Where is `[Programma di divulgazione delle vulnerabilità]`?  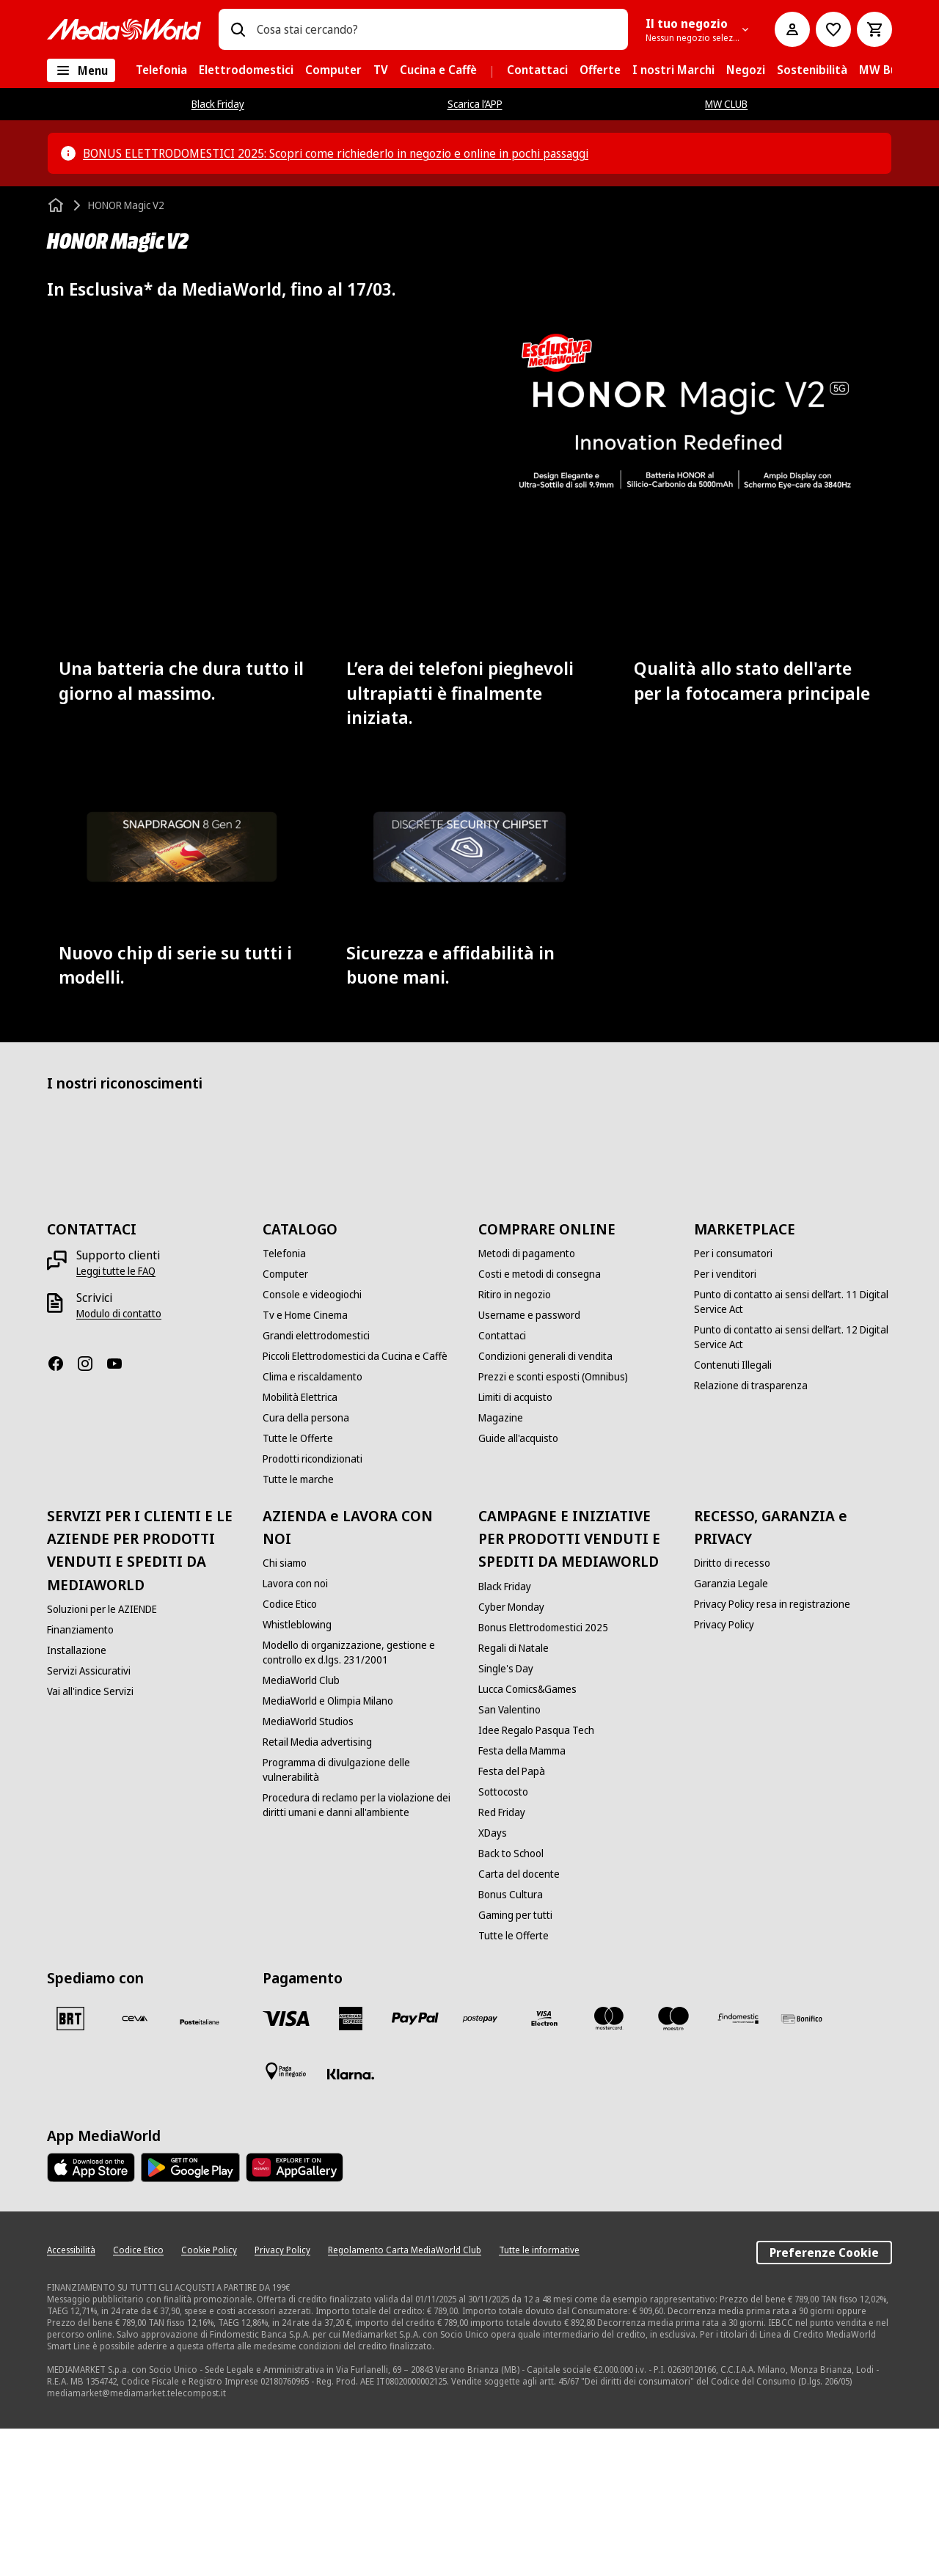
[Programma di divulgazione delle vulnerabilità] is located at coordinates (362, 1917).